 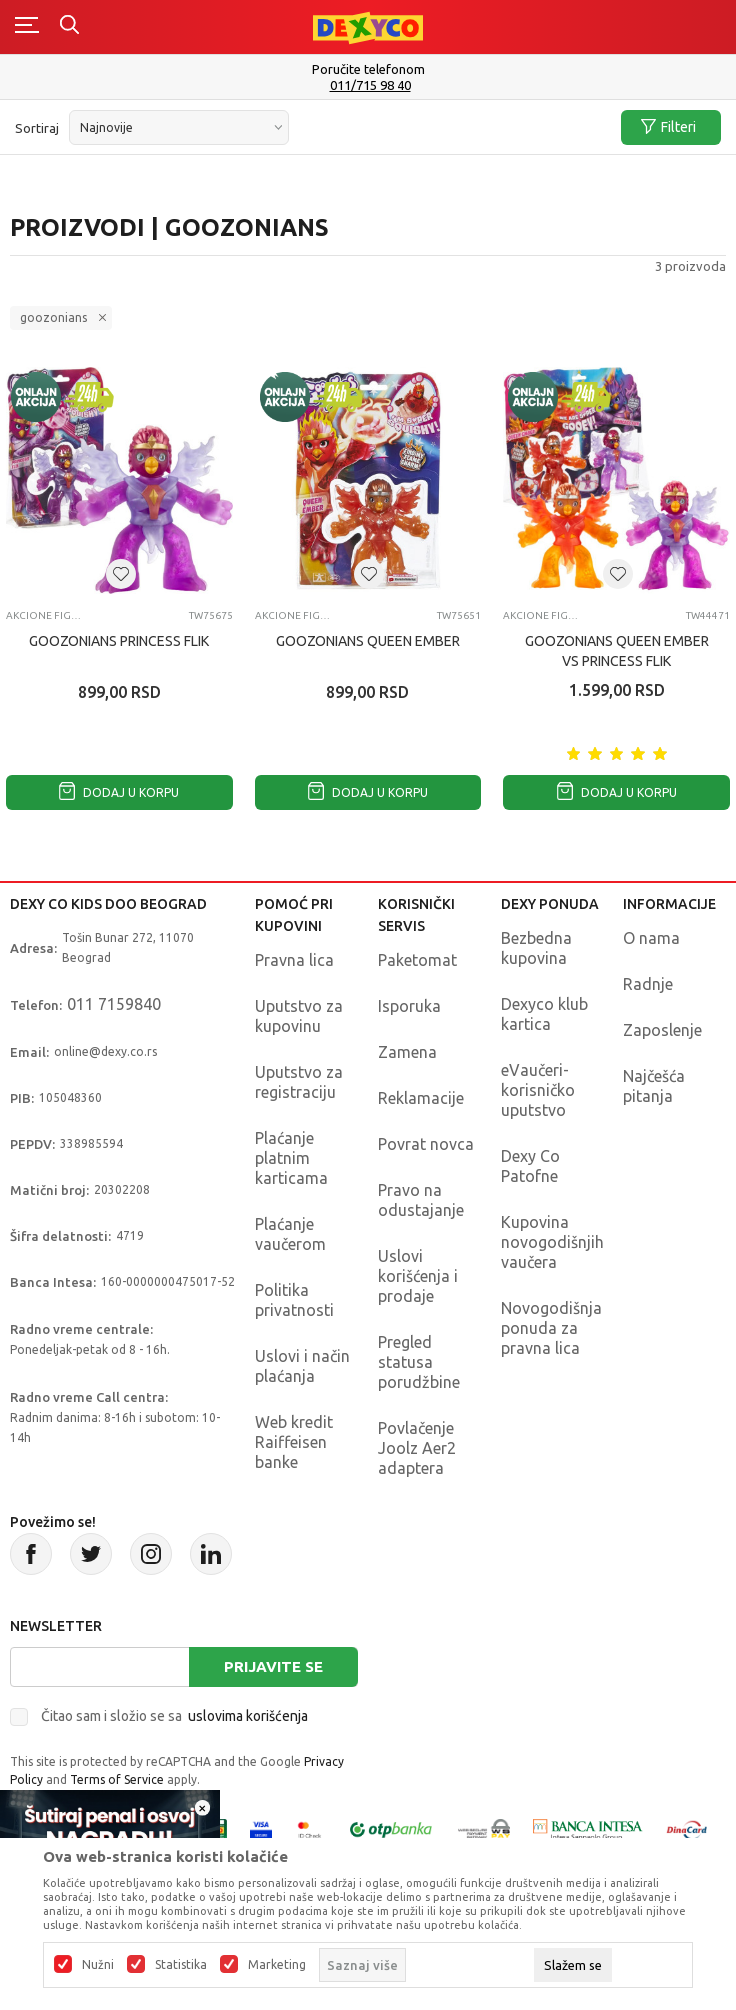 What do you see at coordinates (291, 1158) in the screenshot?
I see `Plaćanje platnim karticama` at bounding box center [291, 1158].